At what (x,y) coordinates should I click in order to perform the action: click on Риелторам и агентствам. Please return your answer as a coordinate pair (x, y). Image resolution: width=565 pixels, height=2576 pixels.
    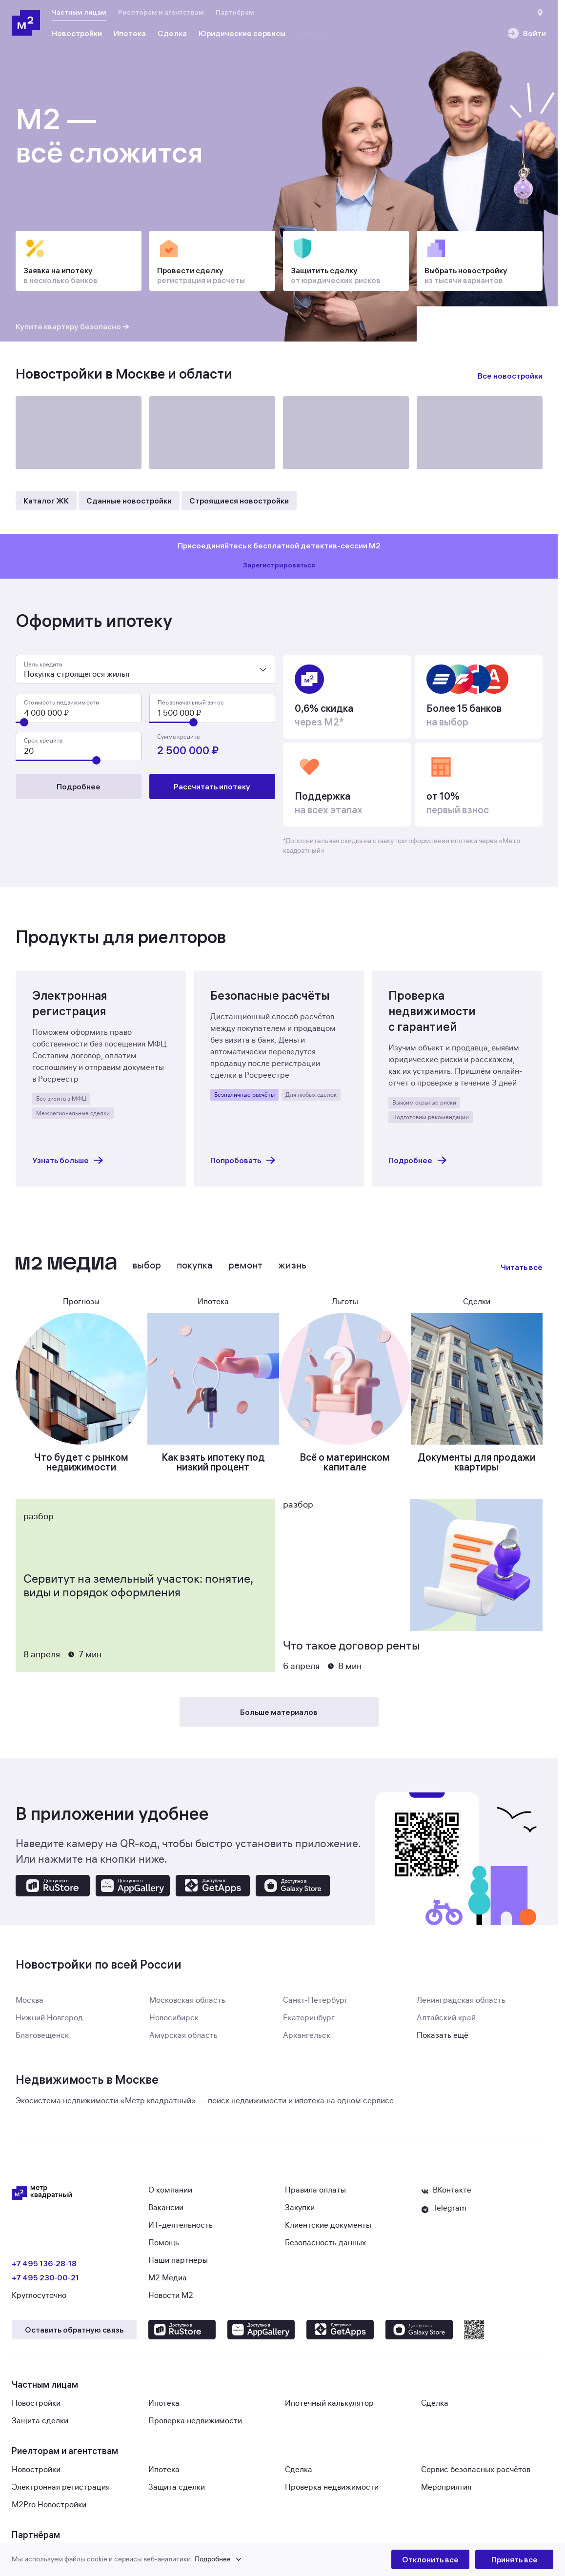
    Looking at the image, I should click on (161, 12).